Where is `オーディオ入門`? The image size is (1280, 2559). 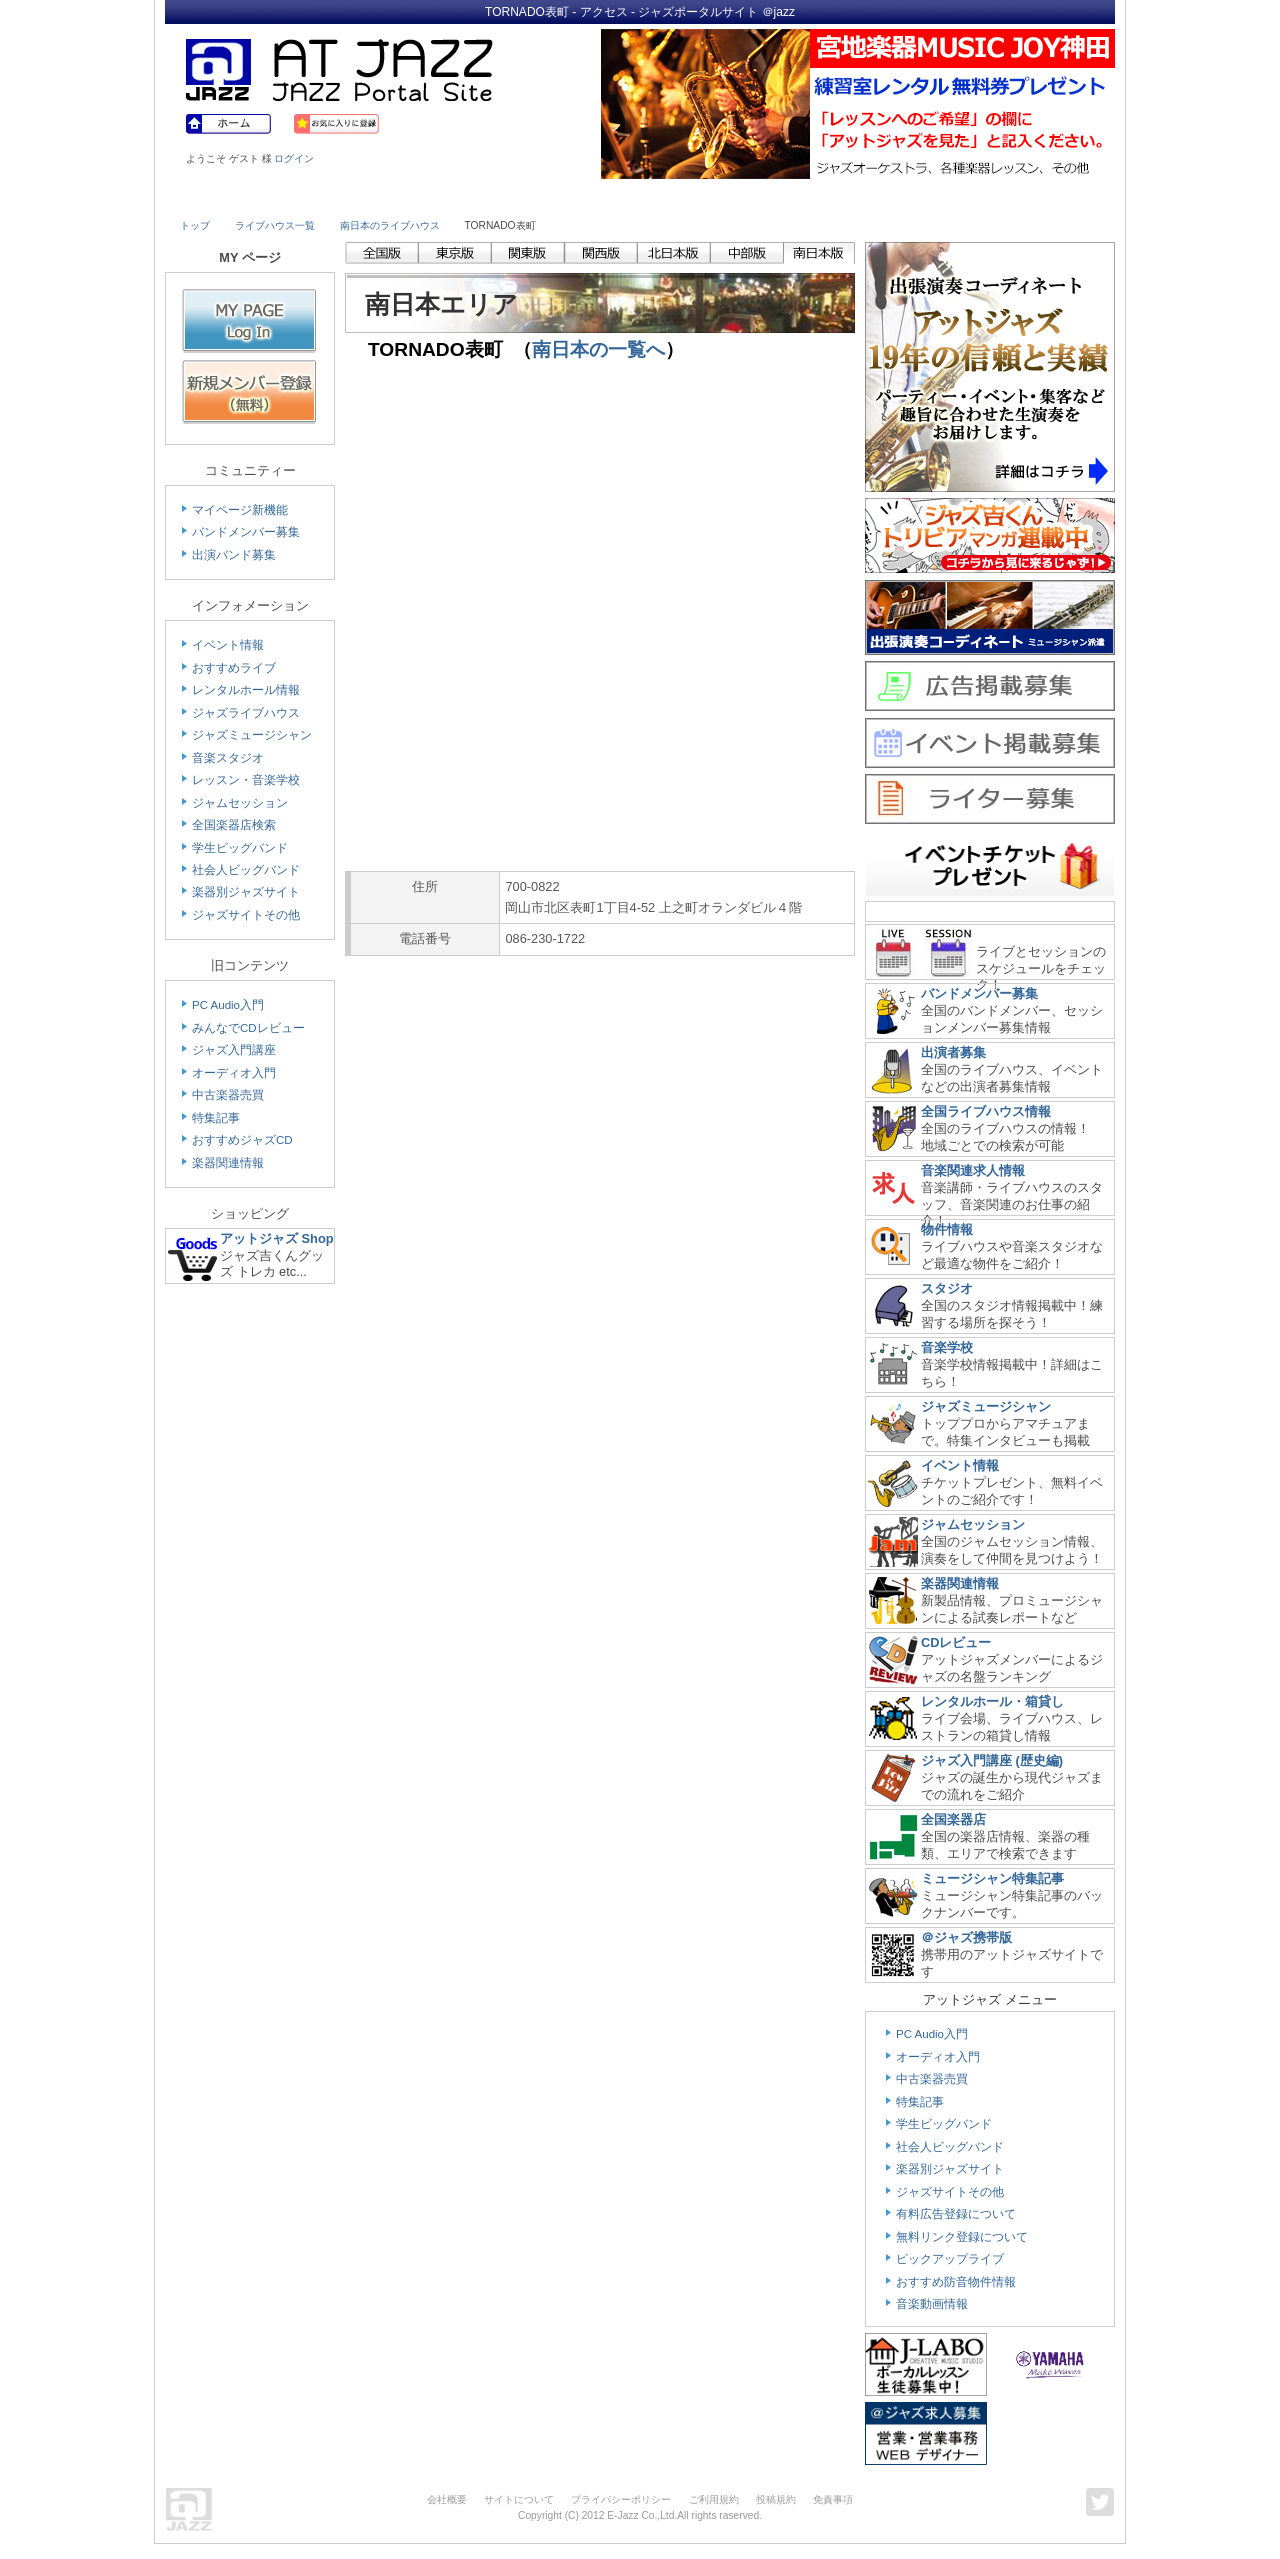 オーディオ入門 is located at coordinates (234, 1073).